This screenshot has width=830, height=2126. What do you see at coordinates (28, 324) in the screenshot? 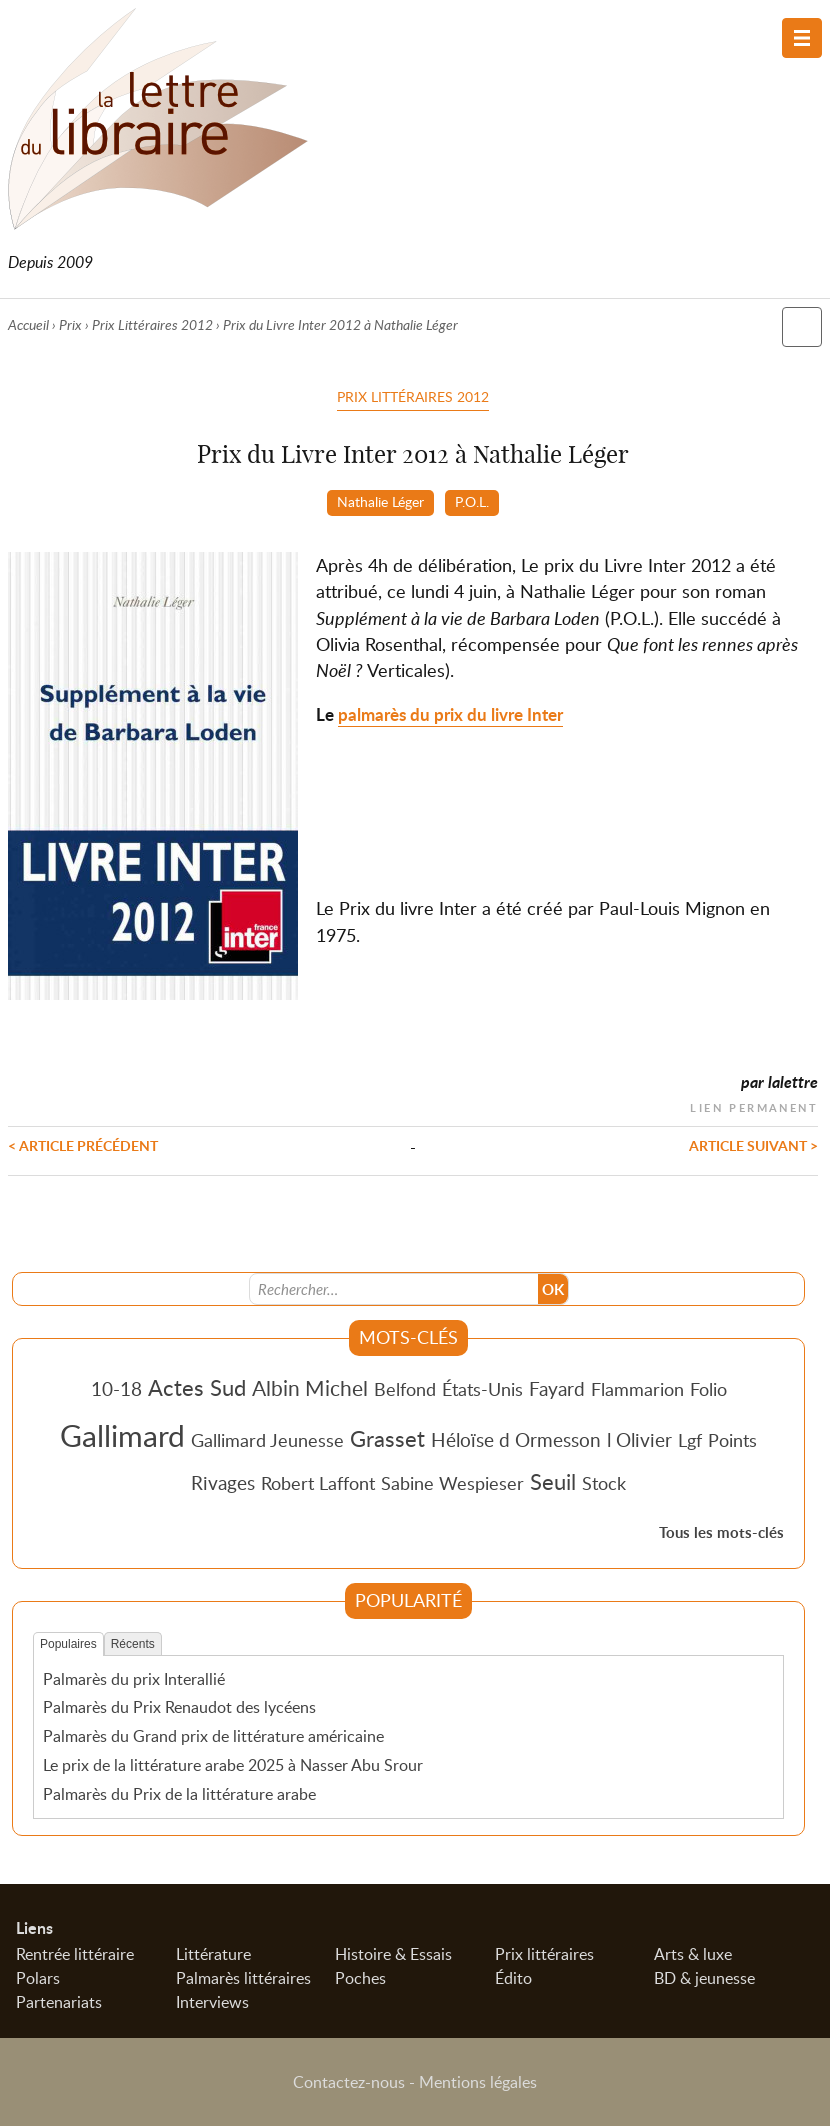
I see `Accueil` at bounding box center [28, 324].